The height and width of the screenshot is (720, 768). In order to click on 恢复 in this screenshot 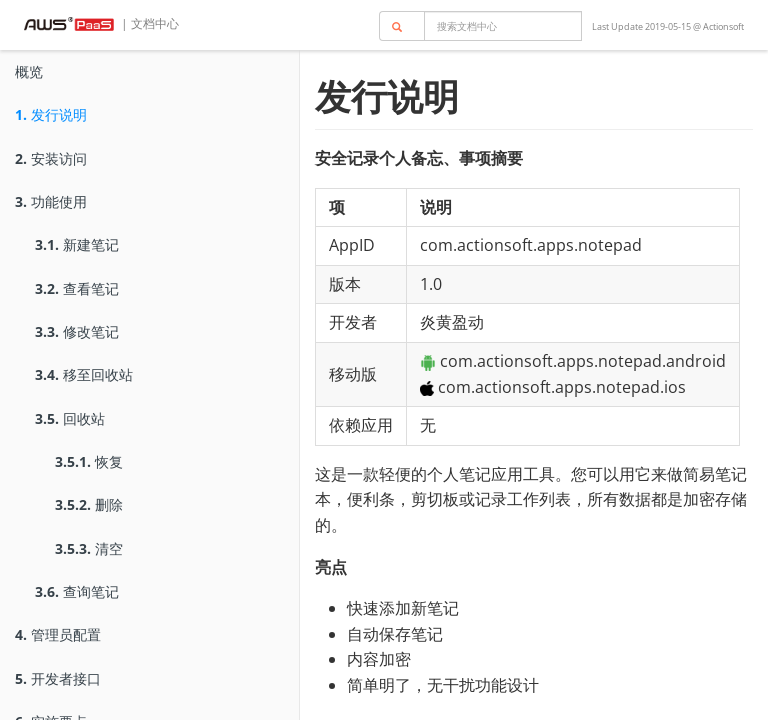, I will do `click(89, 461)`.